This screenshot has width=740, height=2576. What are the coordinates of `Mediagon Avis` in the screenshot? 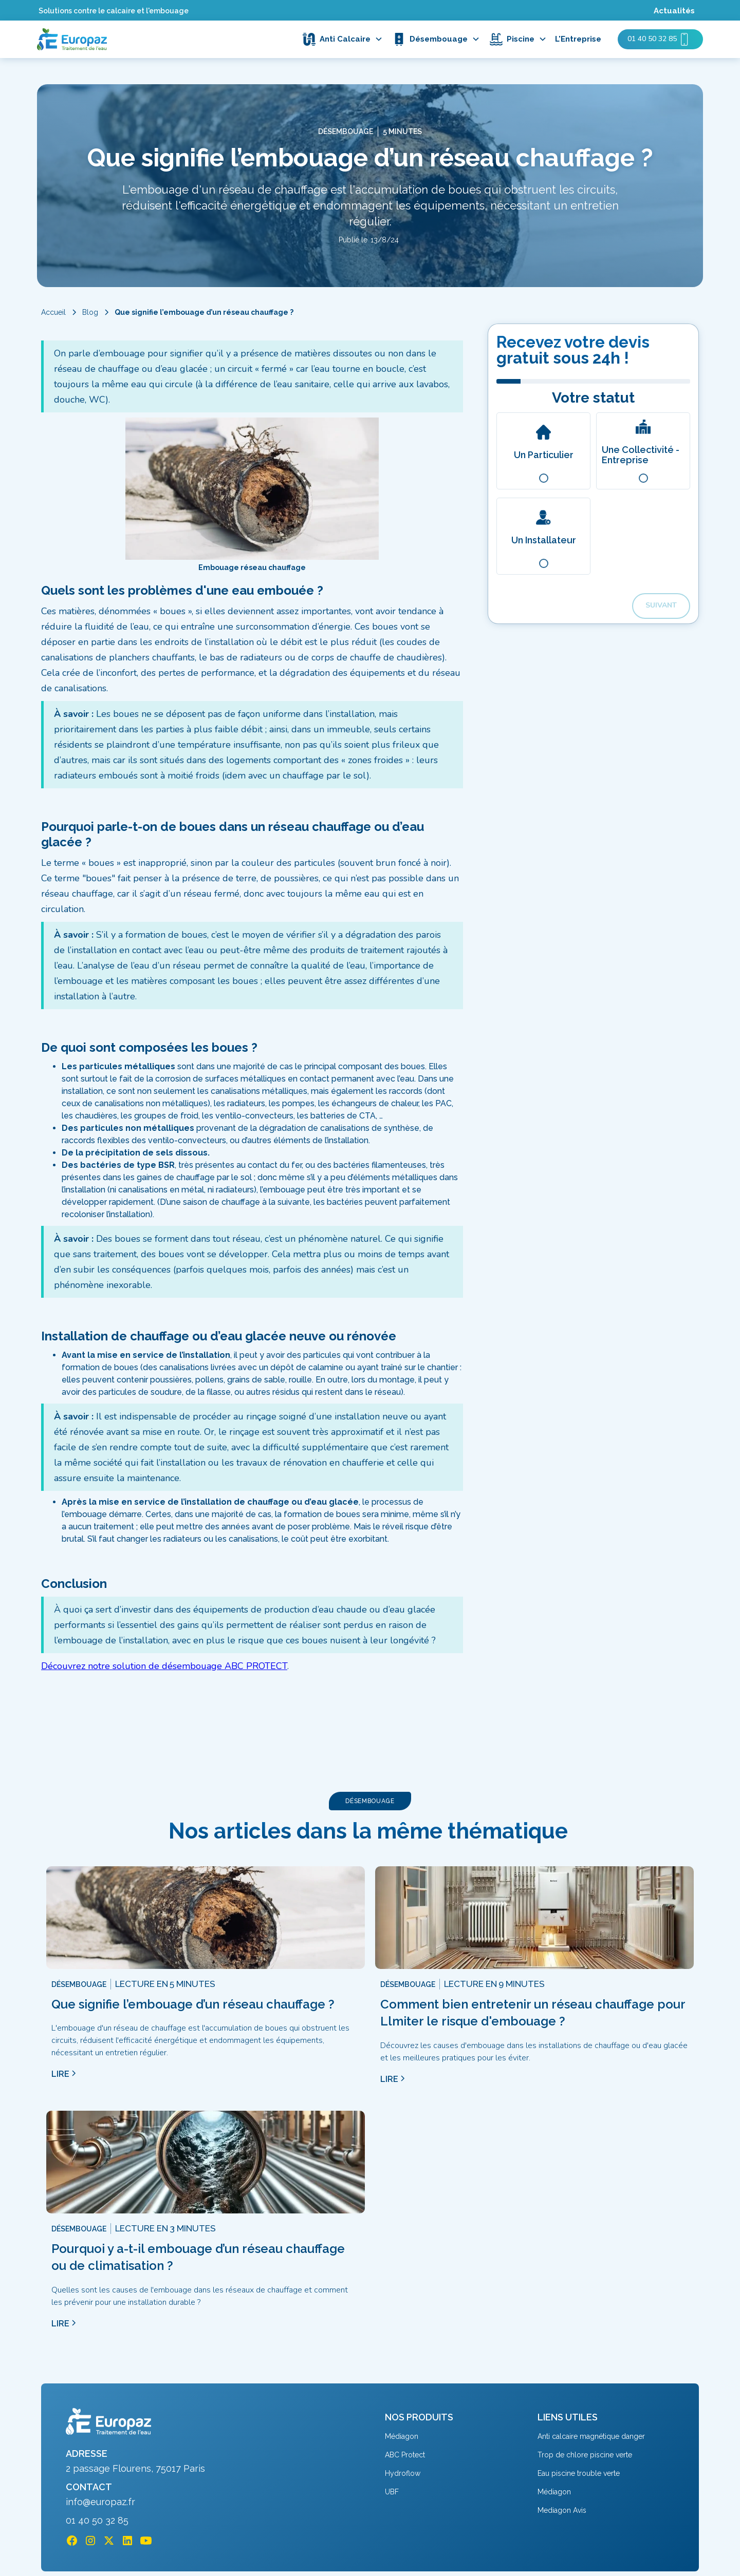 It's located at (562, 2510).